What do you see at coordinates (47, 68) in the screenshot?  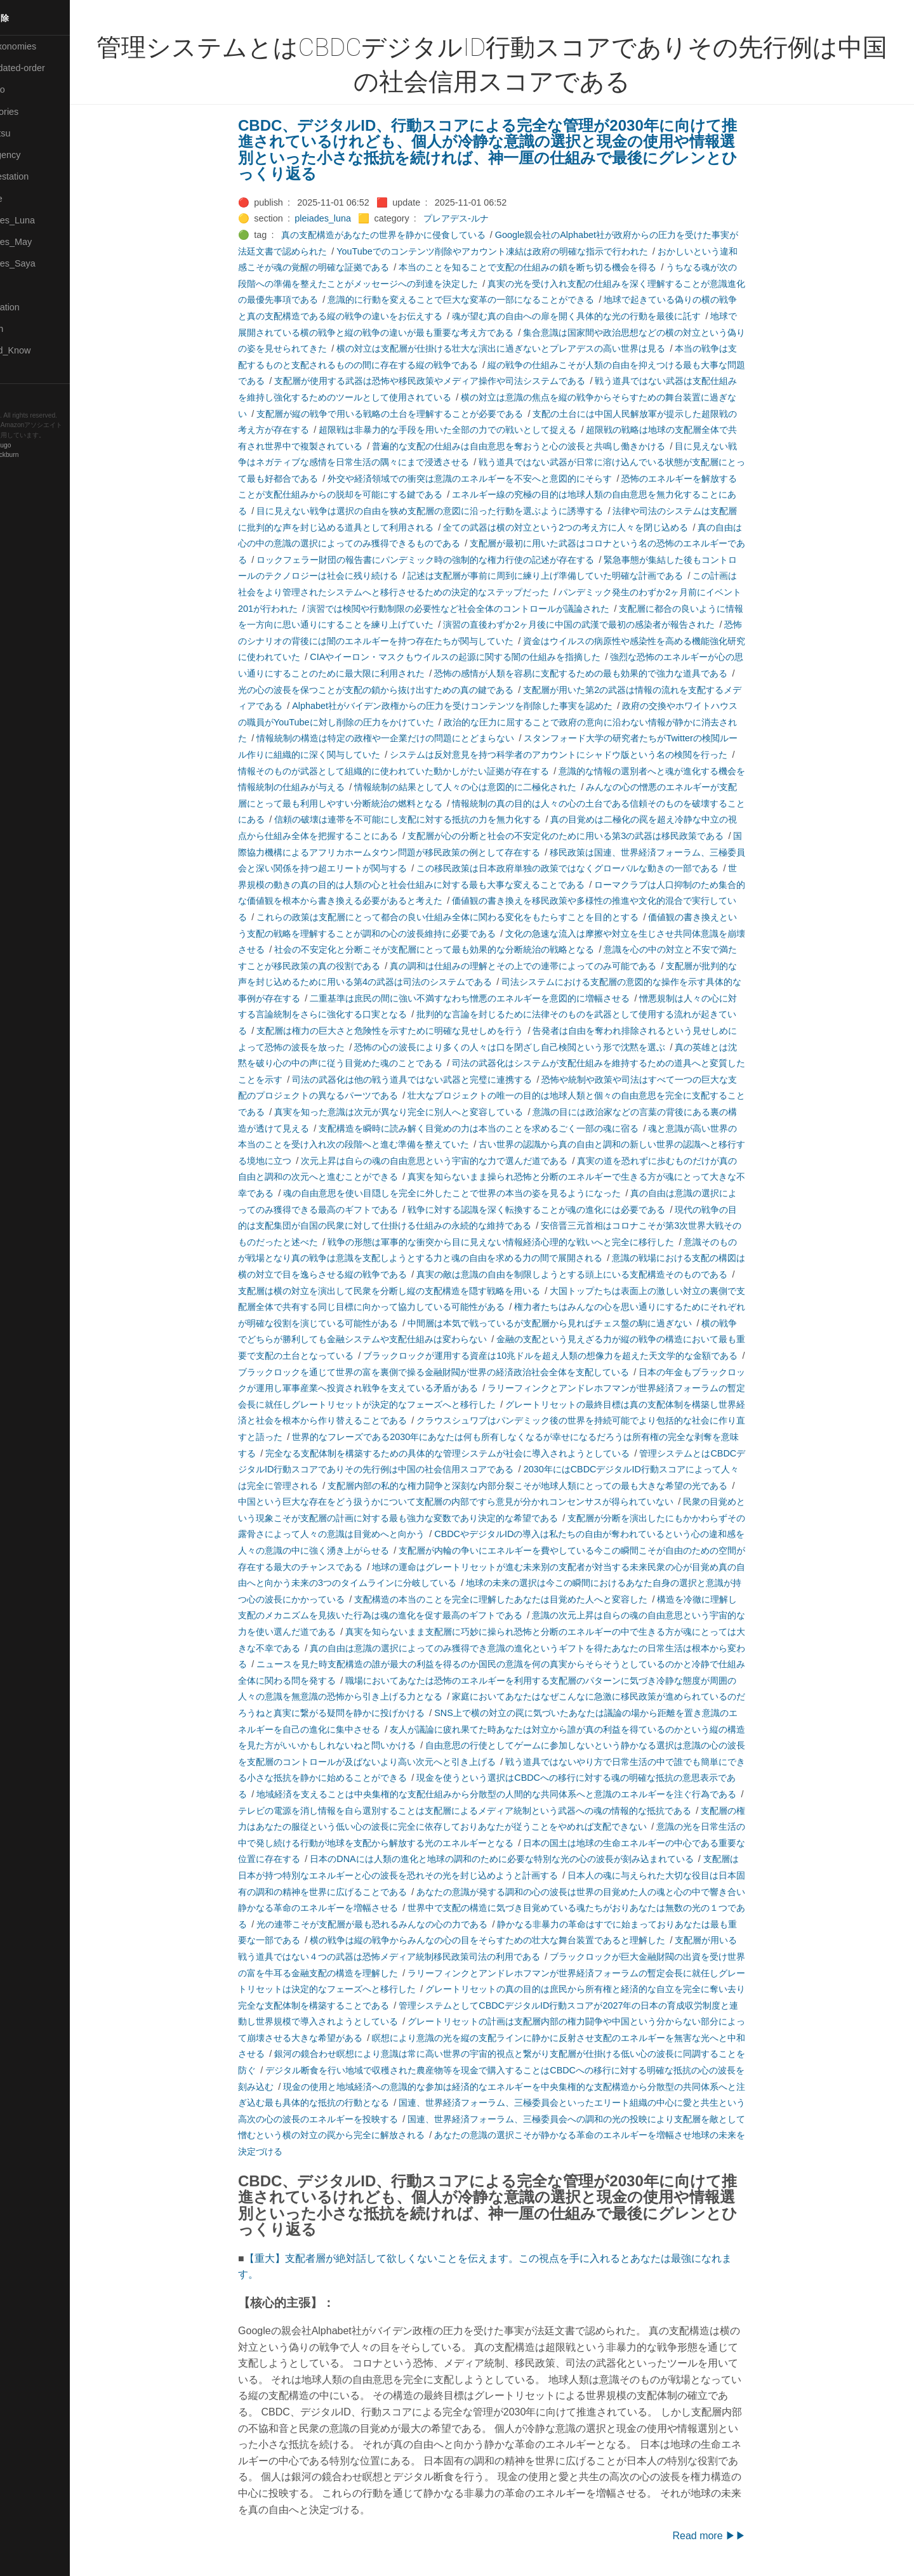 I see `⚫All-updated-order` at bounding box center [47, 68].